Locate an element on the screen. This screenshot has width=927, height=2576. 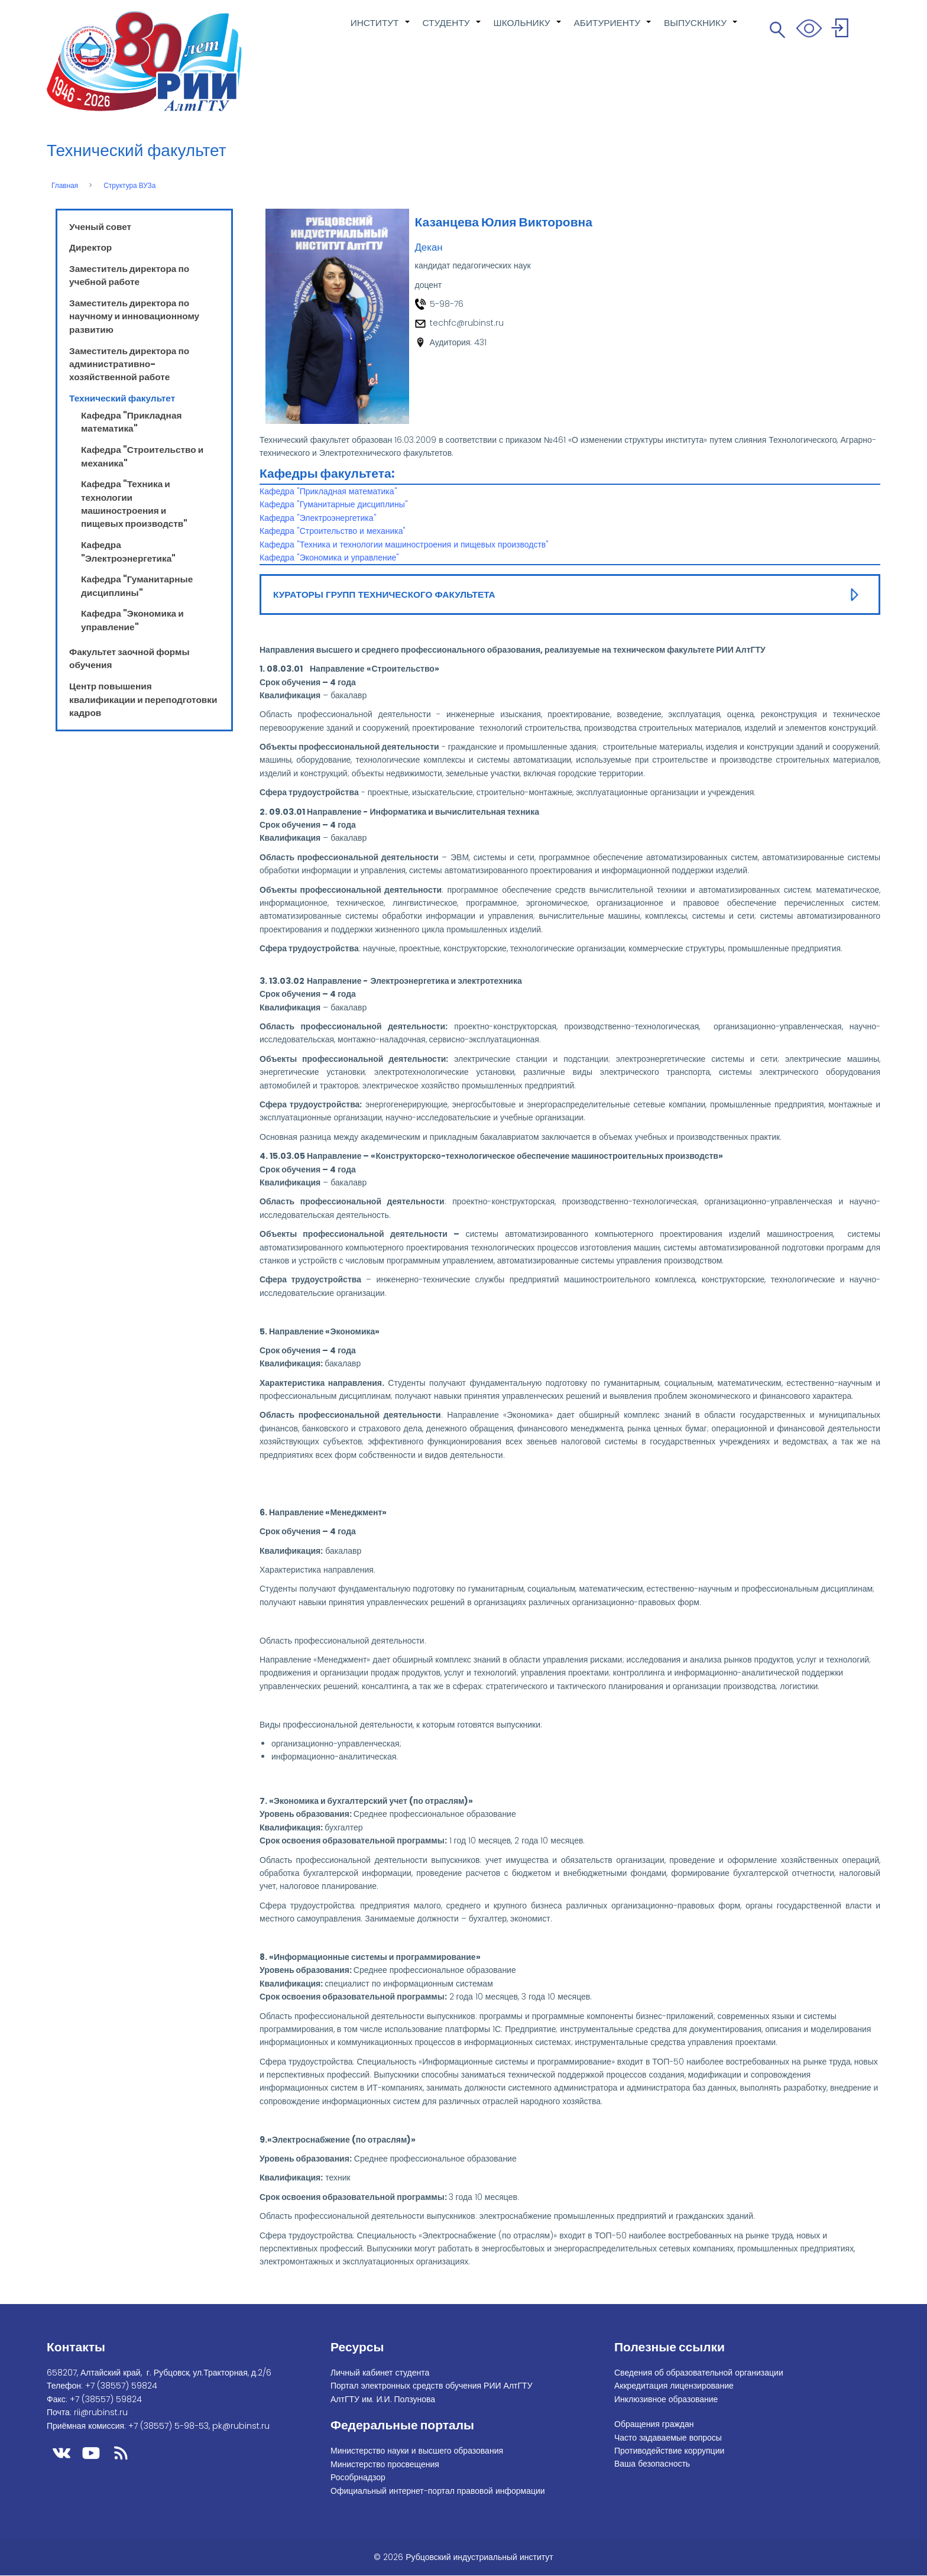
Личный кабинет студента is located at coordinates (379, 2373).